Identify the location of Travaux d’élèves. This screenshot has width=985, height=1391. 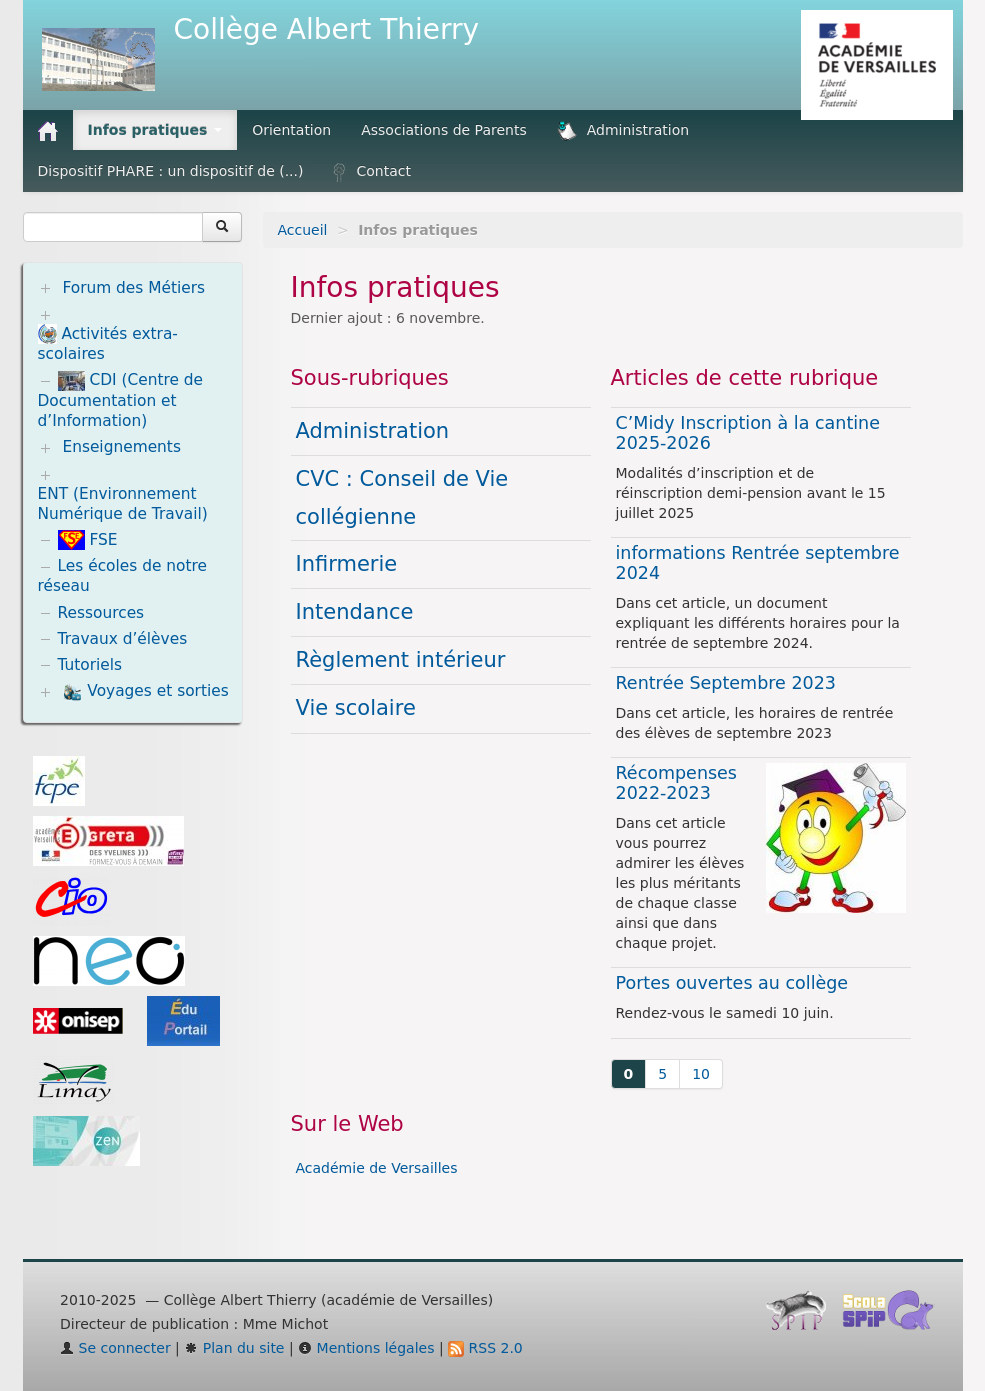
(123, 639).